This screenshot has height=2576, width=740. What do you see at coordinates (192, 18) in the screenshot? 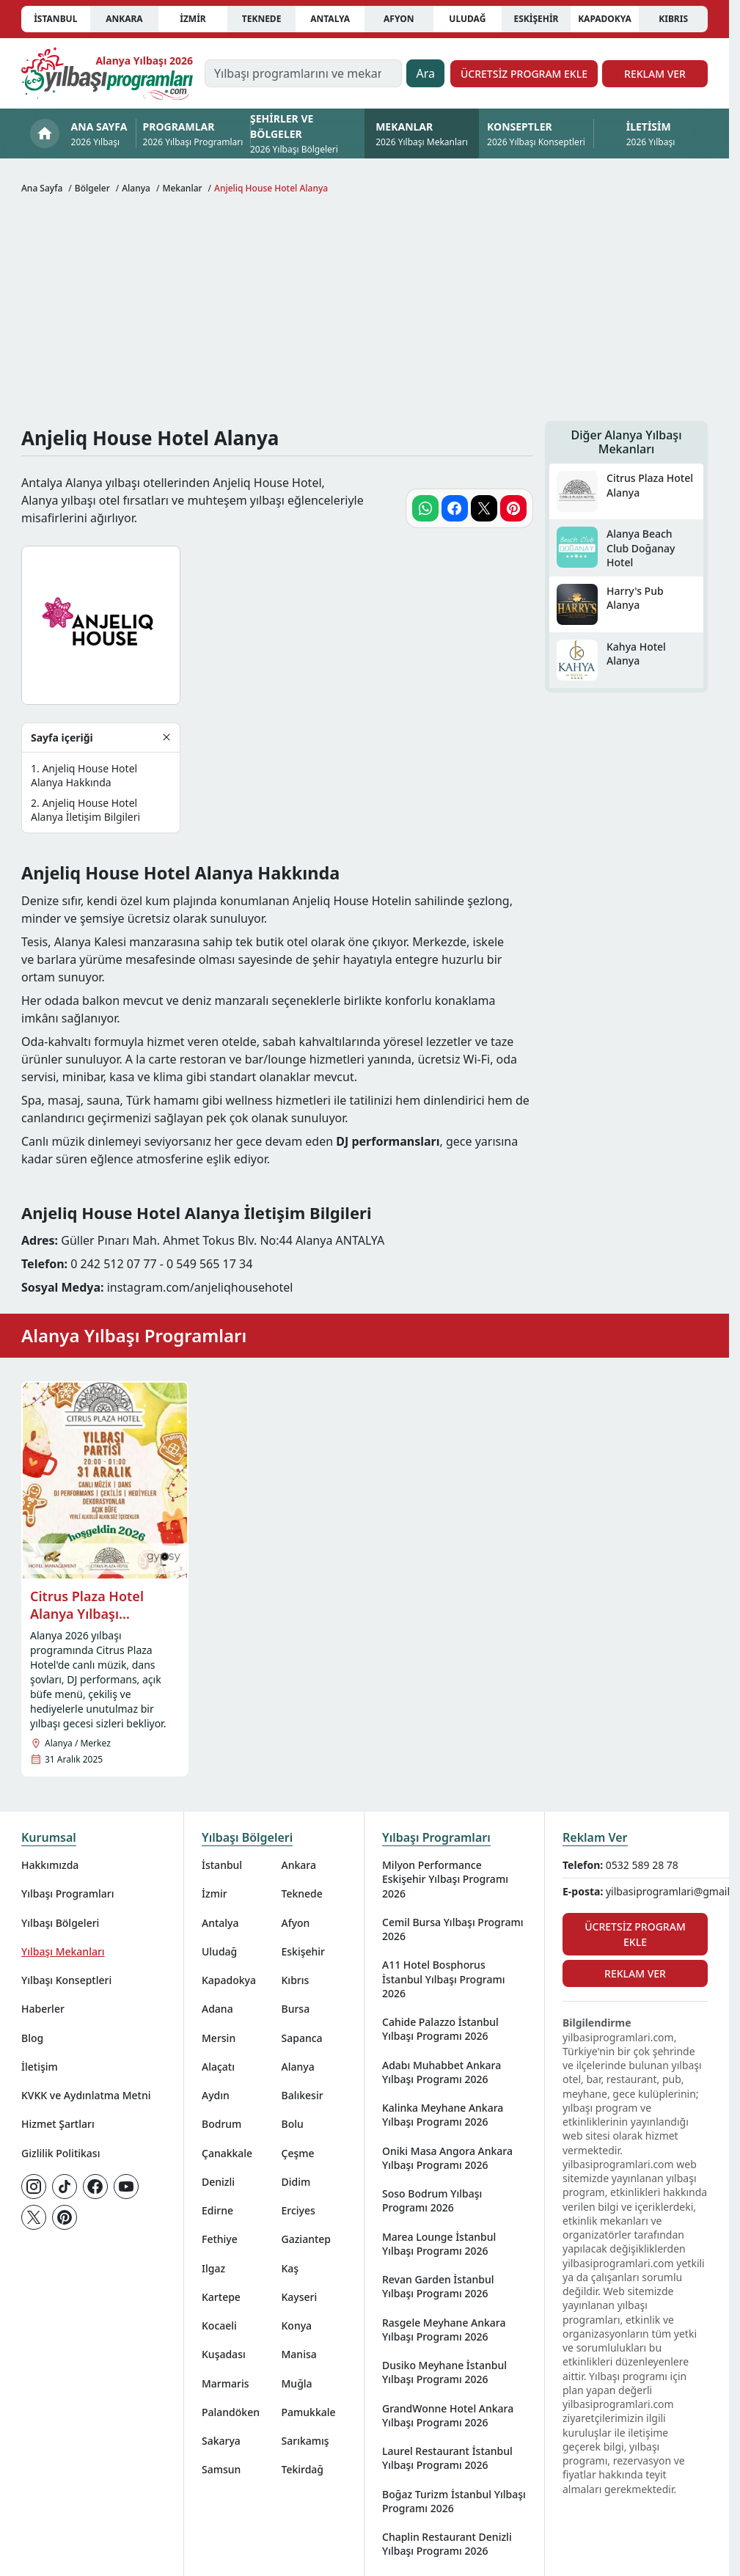
I see `İzmir` at bounding box center [192, 18].